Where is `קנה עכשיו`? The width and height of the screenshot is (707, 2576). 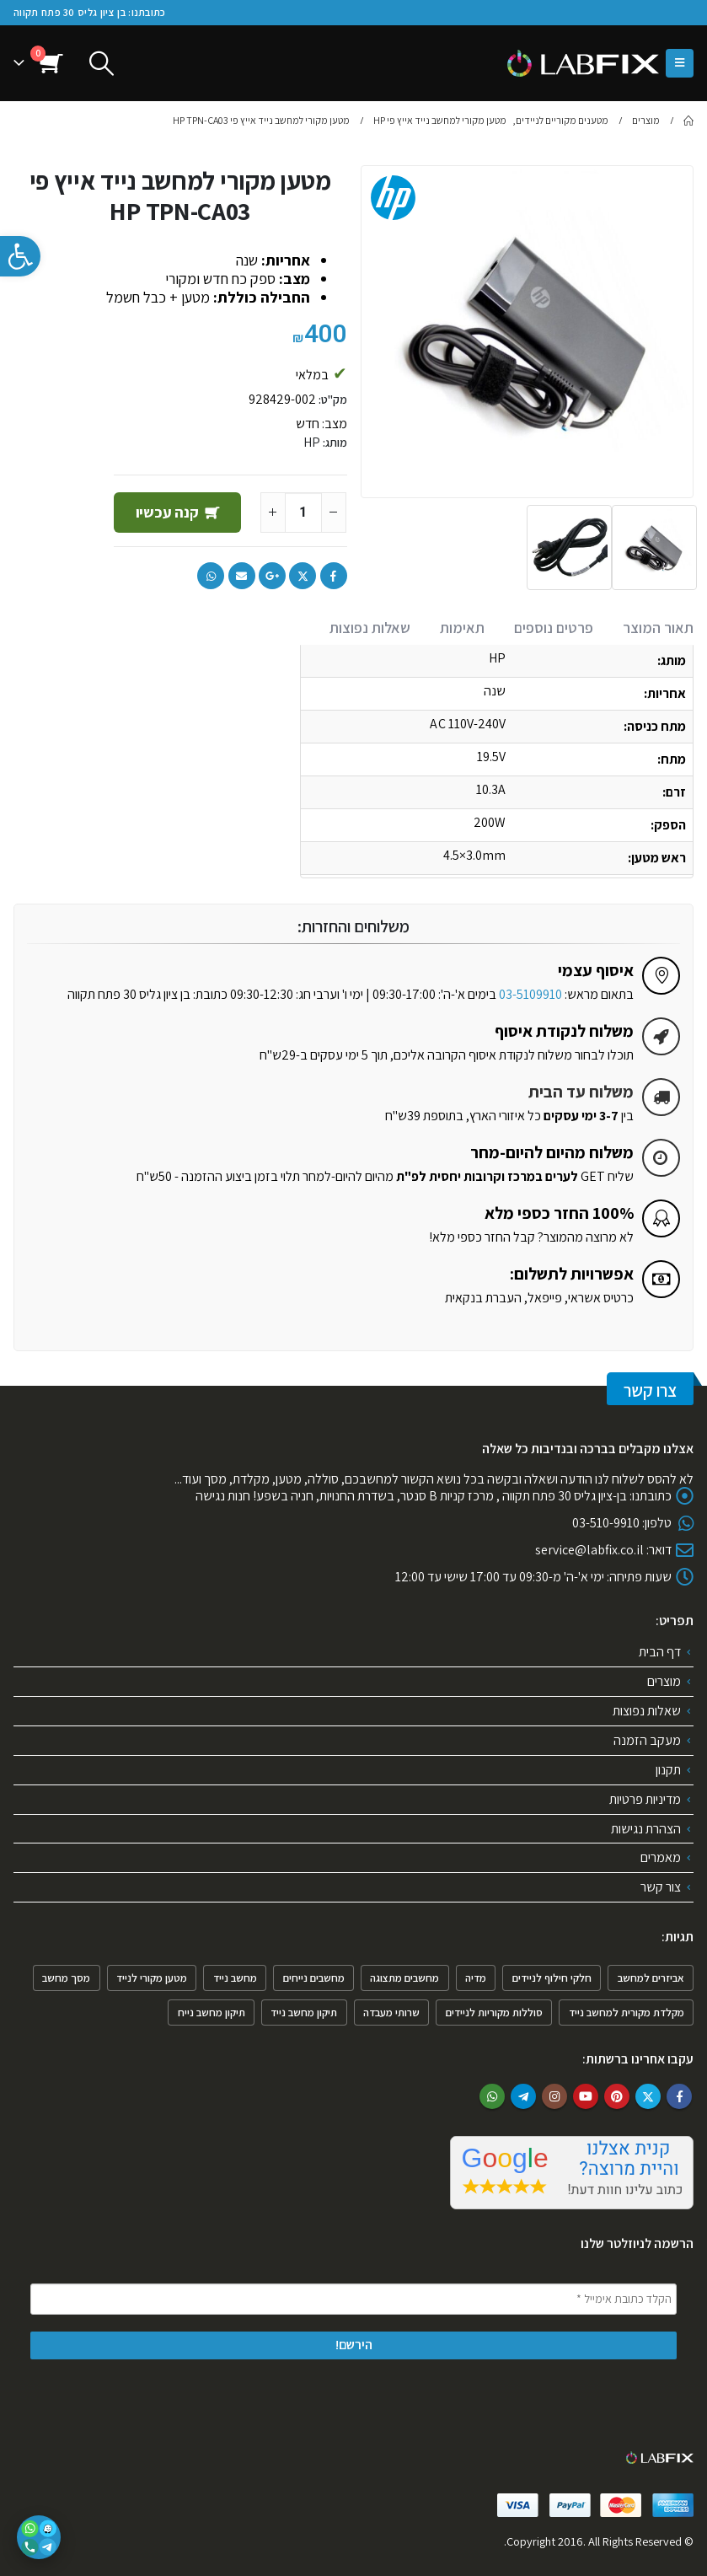 קנה עכשיו is located at coordinates (166, 512).